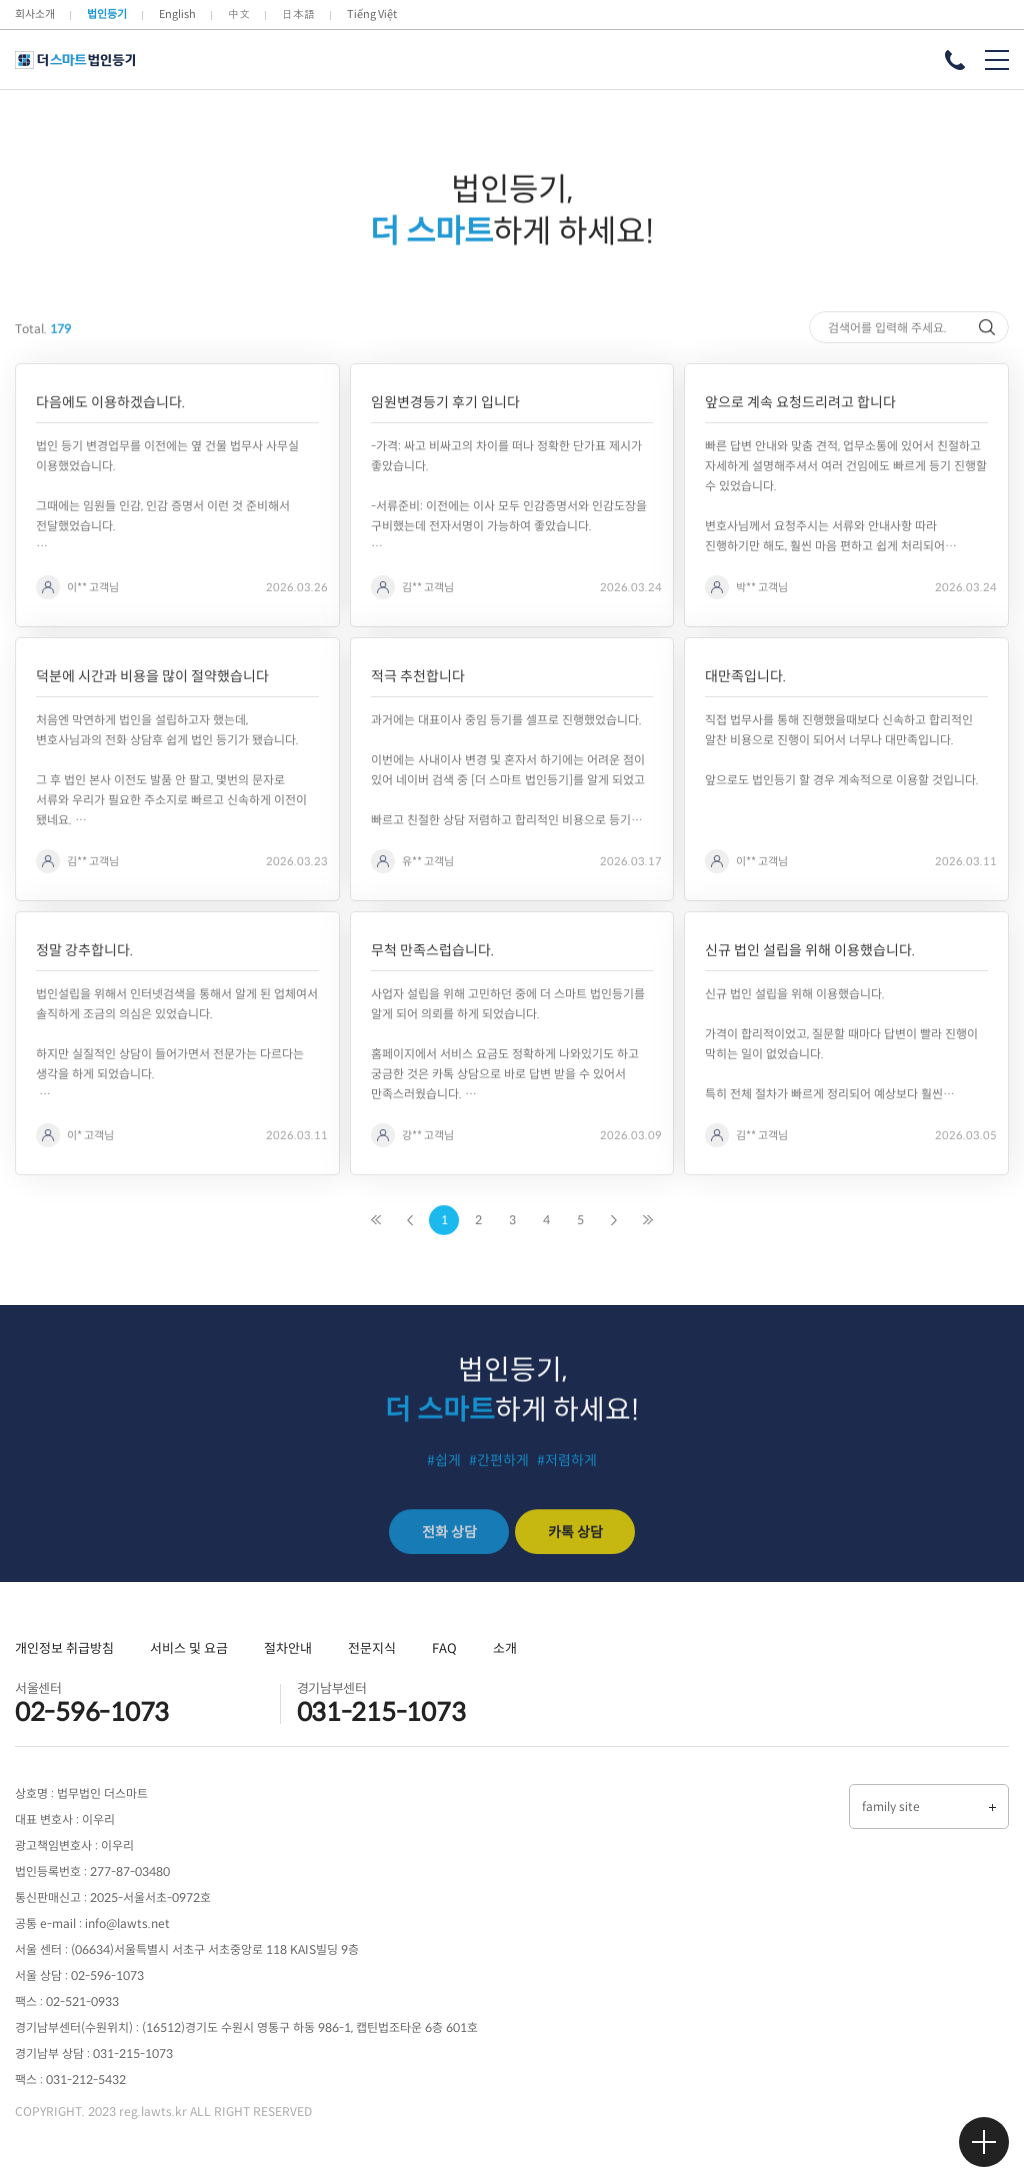 This screenshot has width=1024, height=2182. I want to click on 中文, so click(239, 14).